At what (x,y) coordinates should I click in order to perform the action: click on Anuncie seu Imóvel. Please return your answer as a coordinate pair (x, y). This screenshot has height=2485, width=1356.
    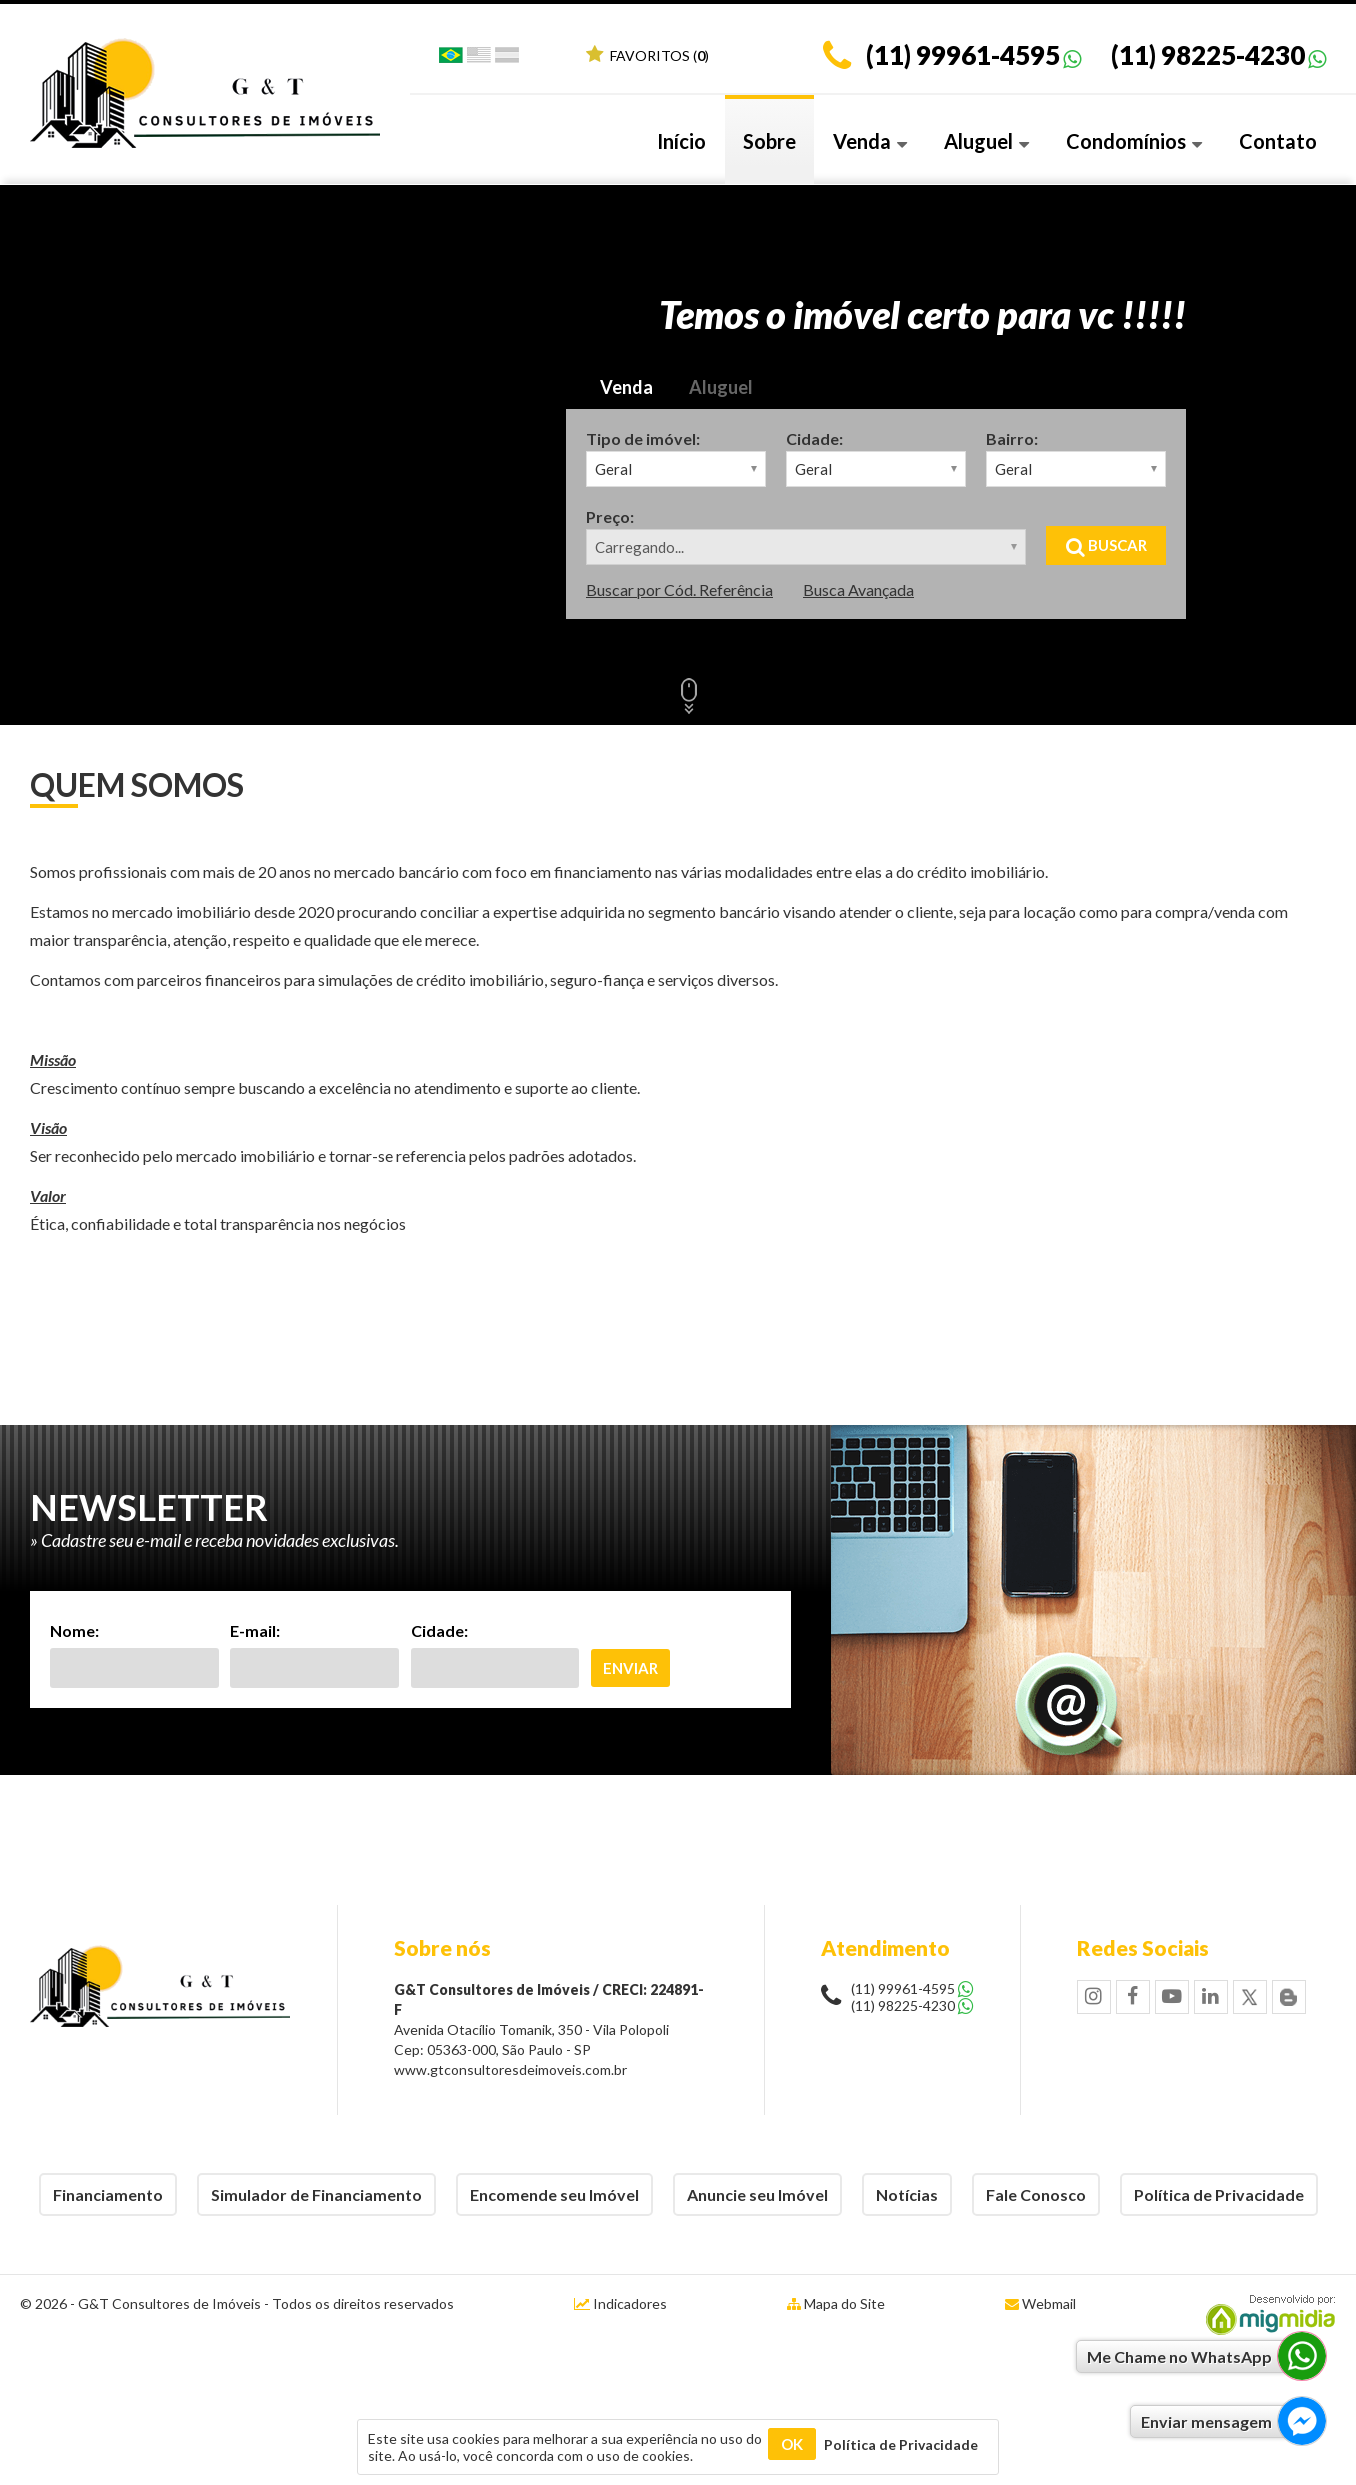
    Looking at the image, I should click on (757, 2194).